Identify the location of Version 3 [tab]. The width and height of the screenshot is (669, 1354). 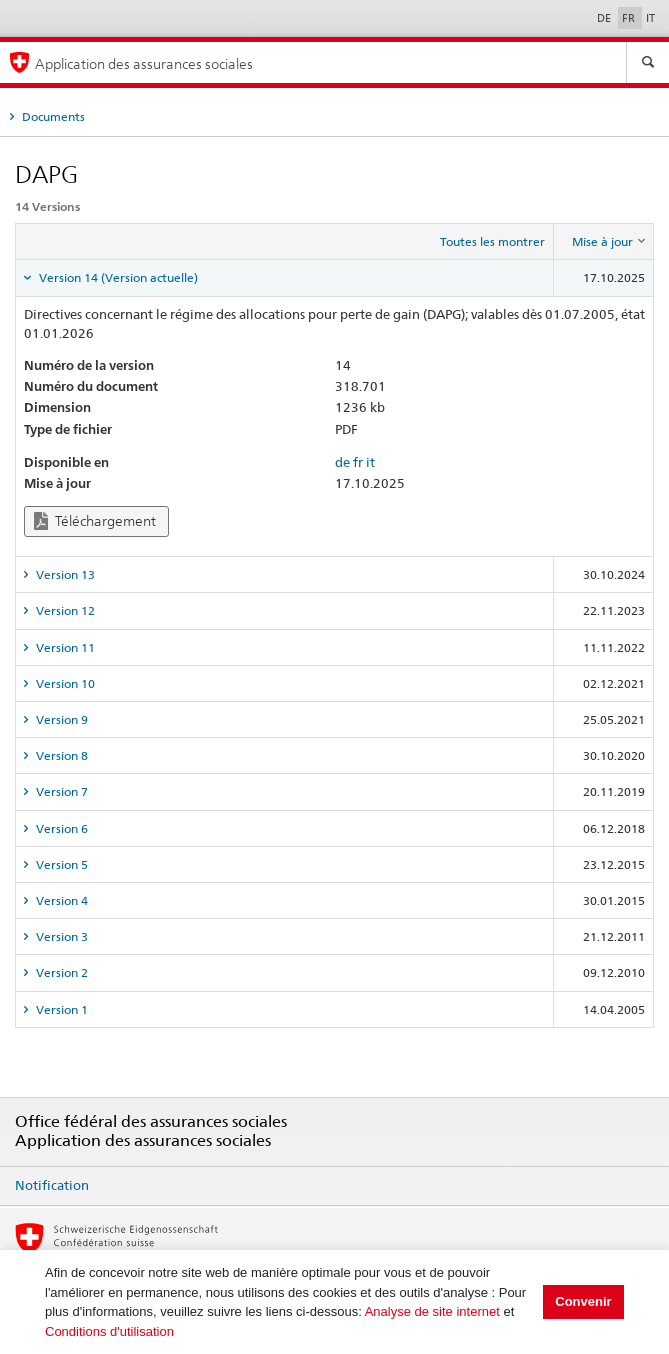
(60, 936).